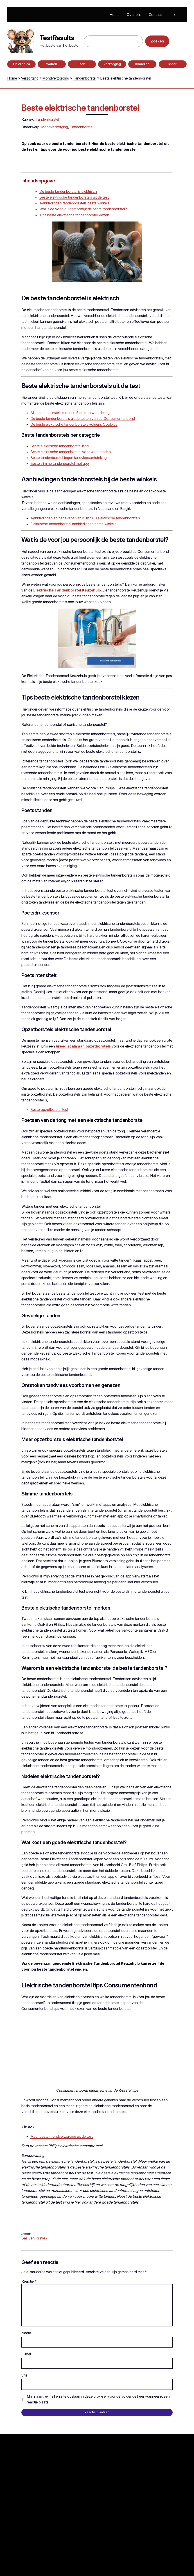 The width and height of the screenshot is (194, 2576). Describe the element at coordinates (57, 38) in the screenshot. I see `TestResults` at that location.